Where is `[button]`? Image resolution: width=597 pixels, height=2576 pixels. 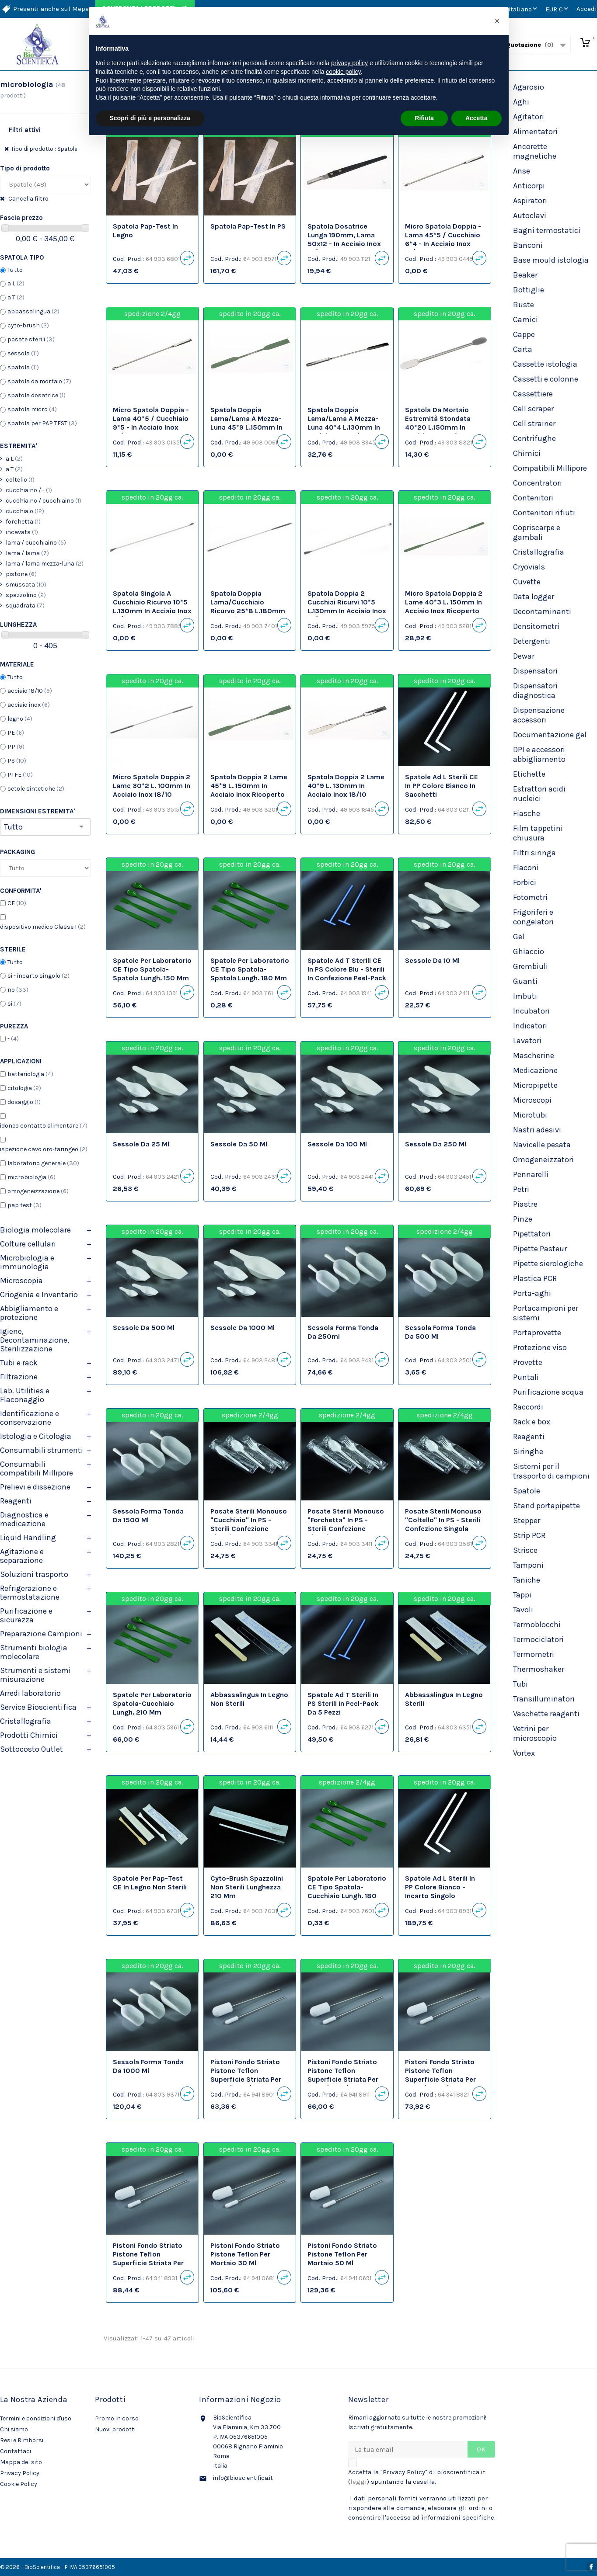
[button] is located at coordinates (497, 21).